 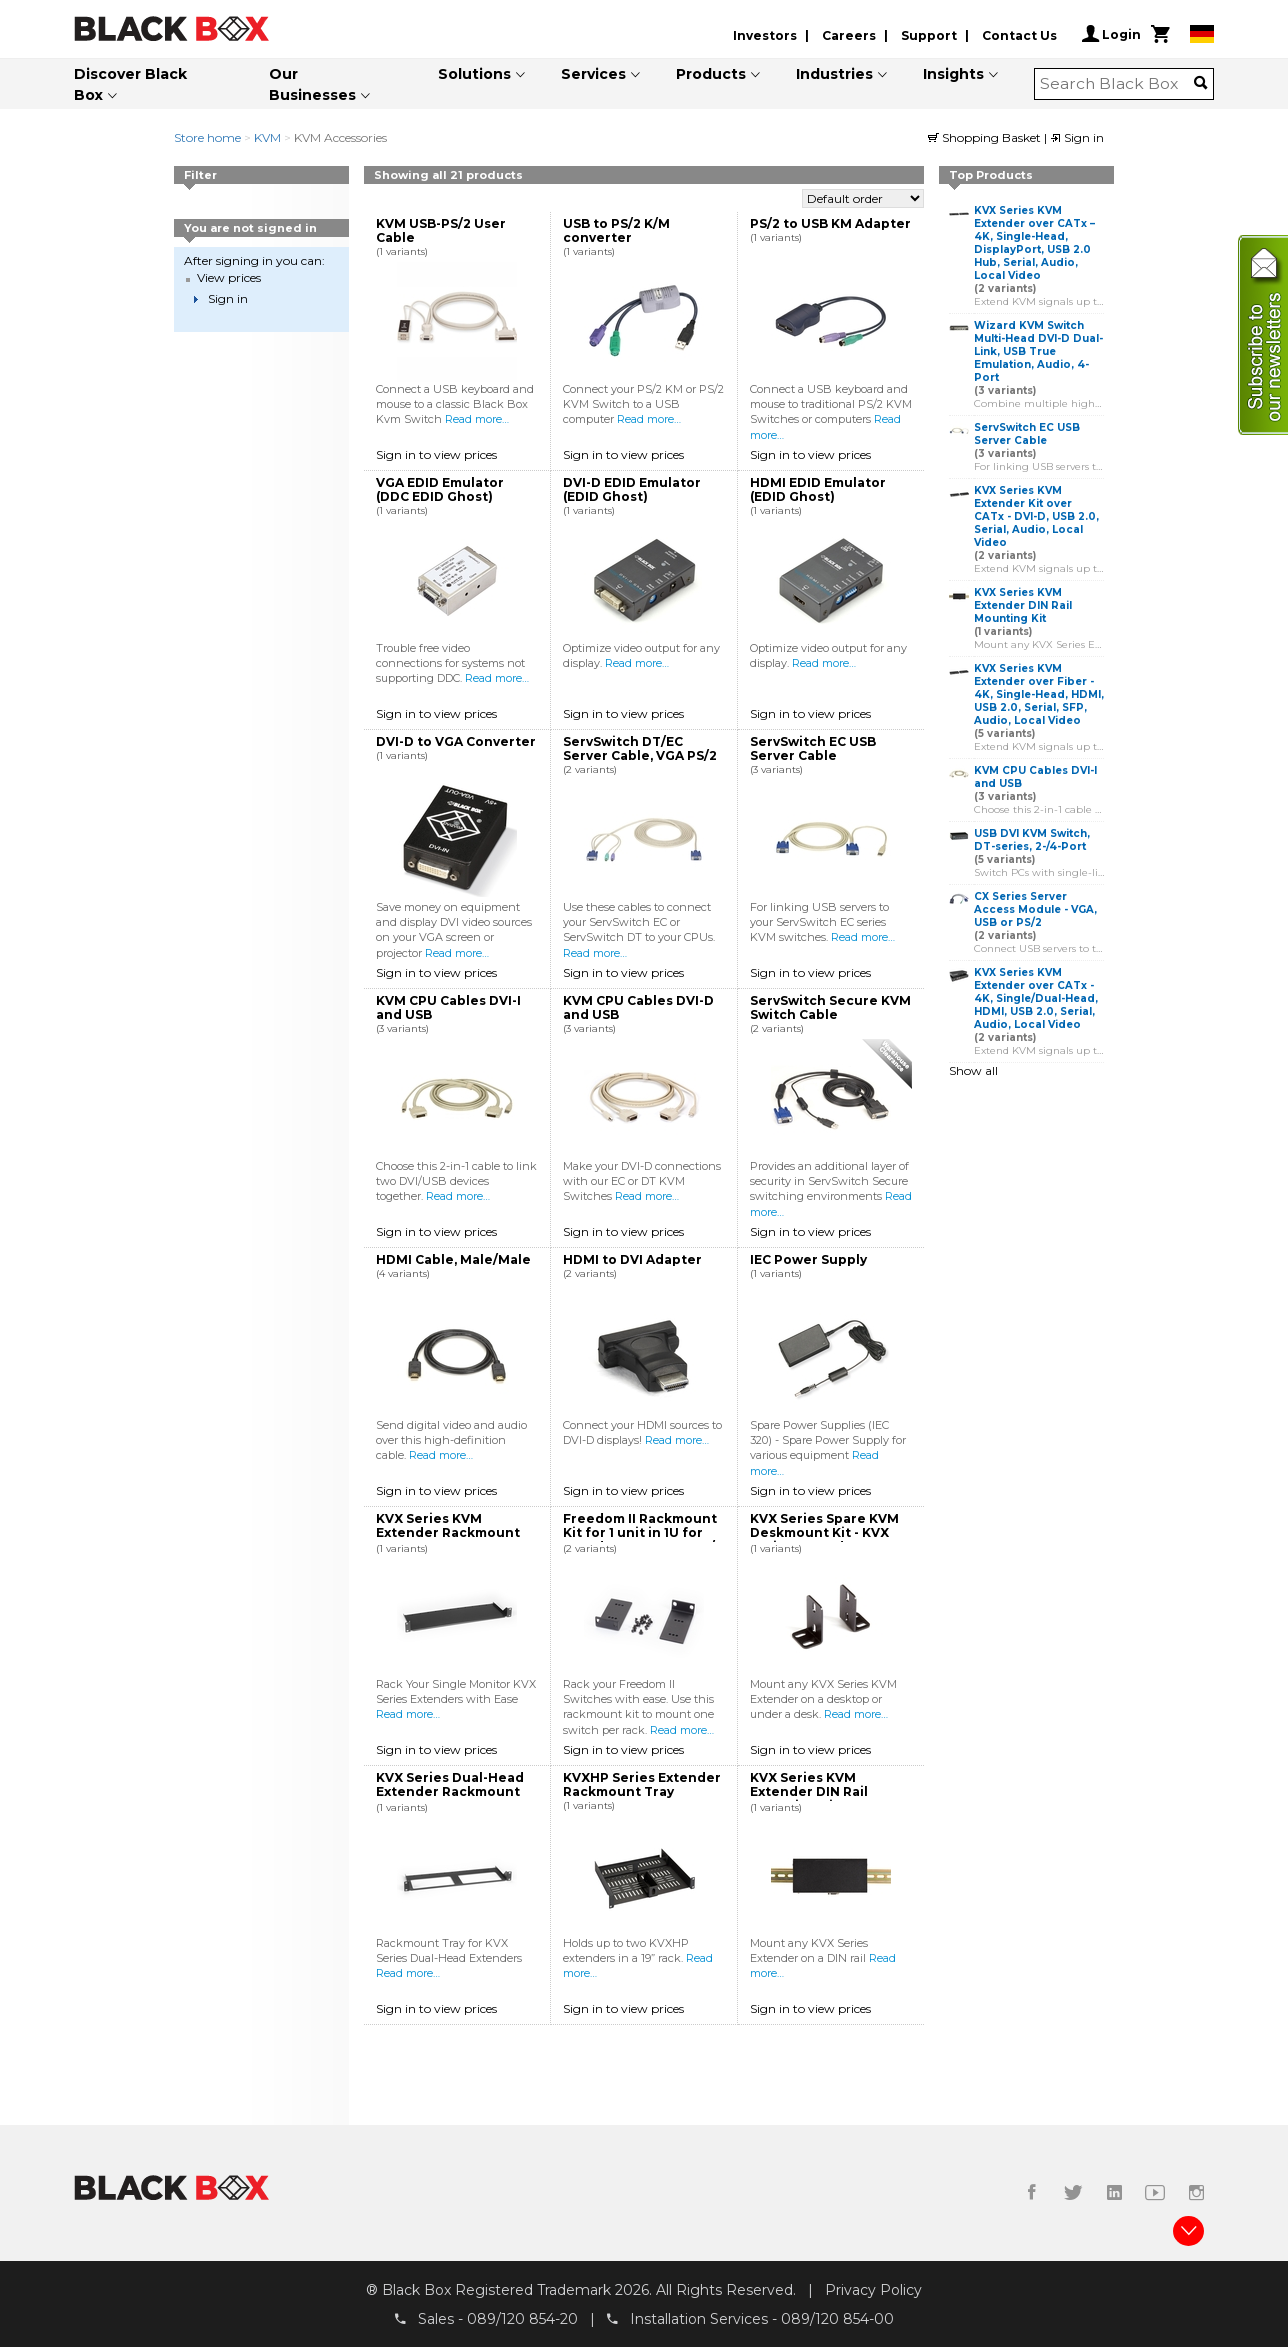 What do you see at coordinates (837, 2318) in the screenshot?
I see `089/120 854-00` at bounding box center [837, 2318].